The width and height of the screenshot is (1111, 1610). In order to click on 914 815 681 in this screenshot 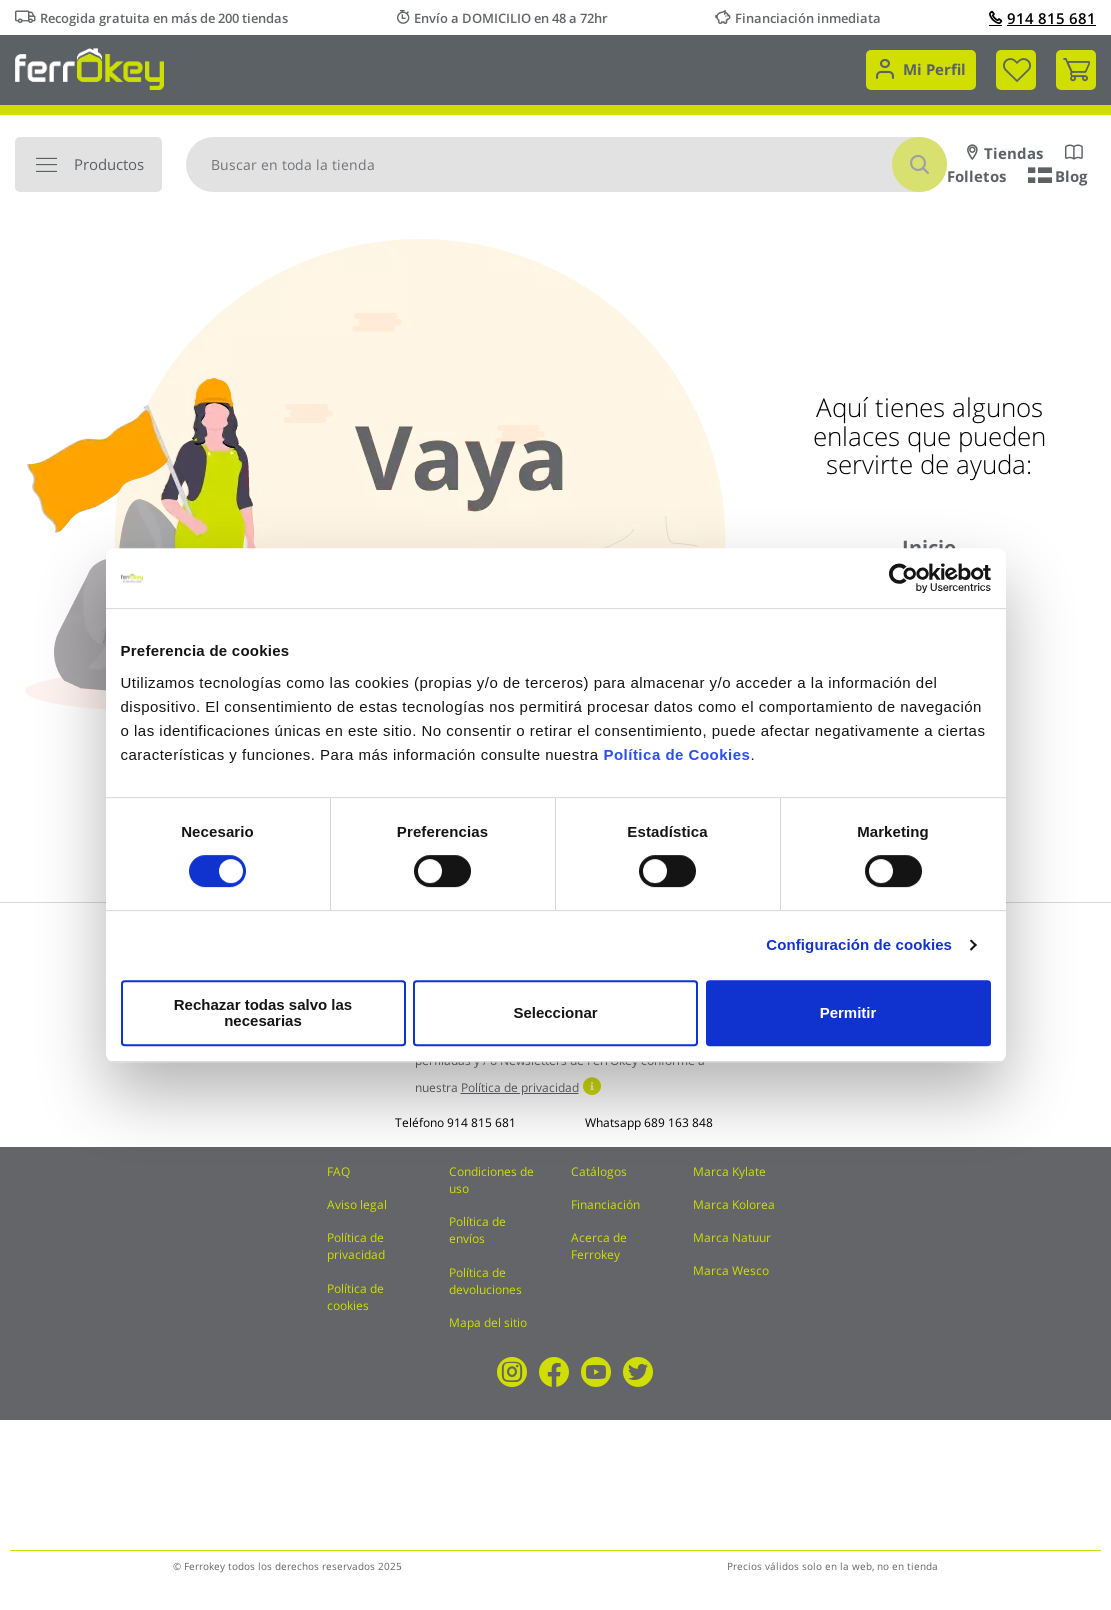, I will do `click(1042, 18)`.